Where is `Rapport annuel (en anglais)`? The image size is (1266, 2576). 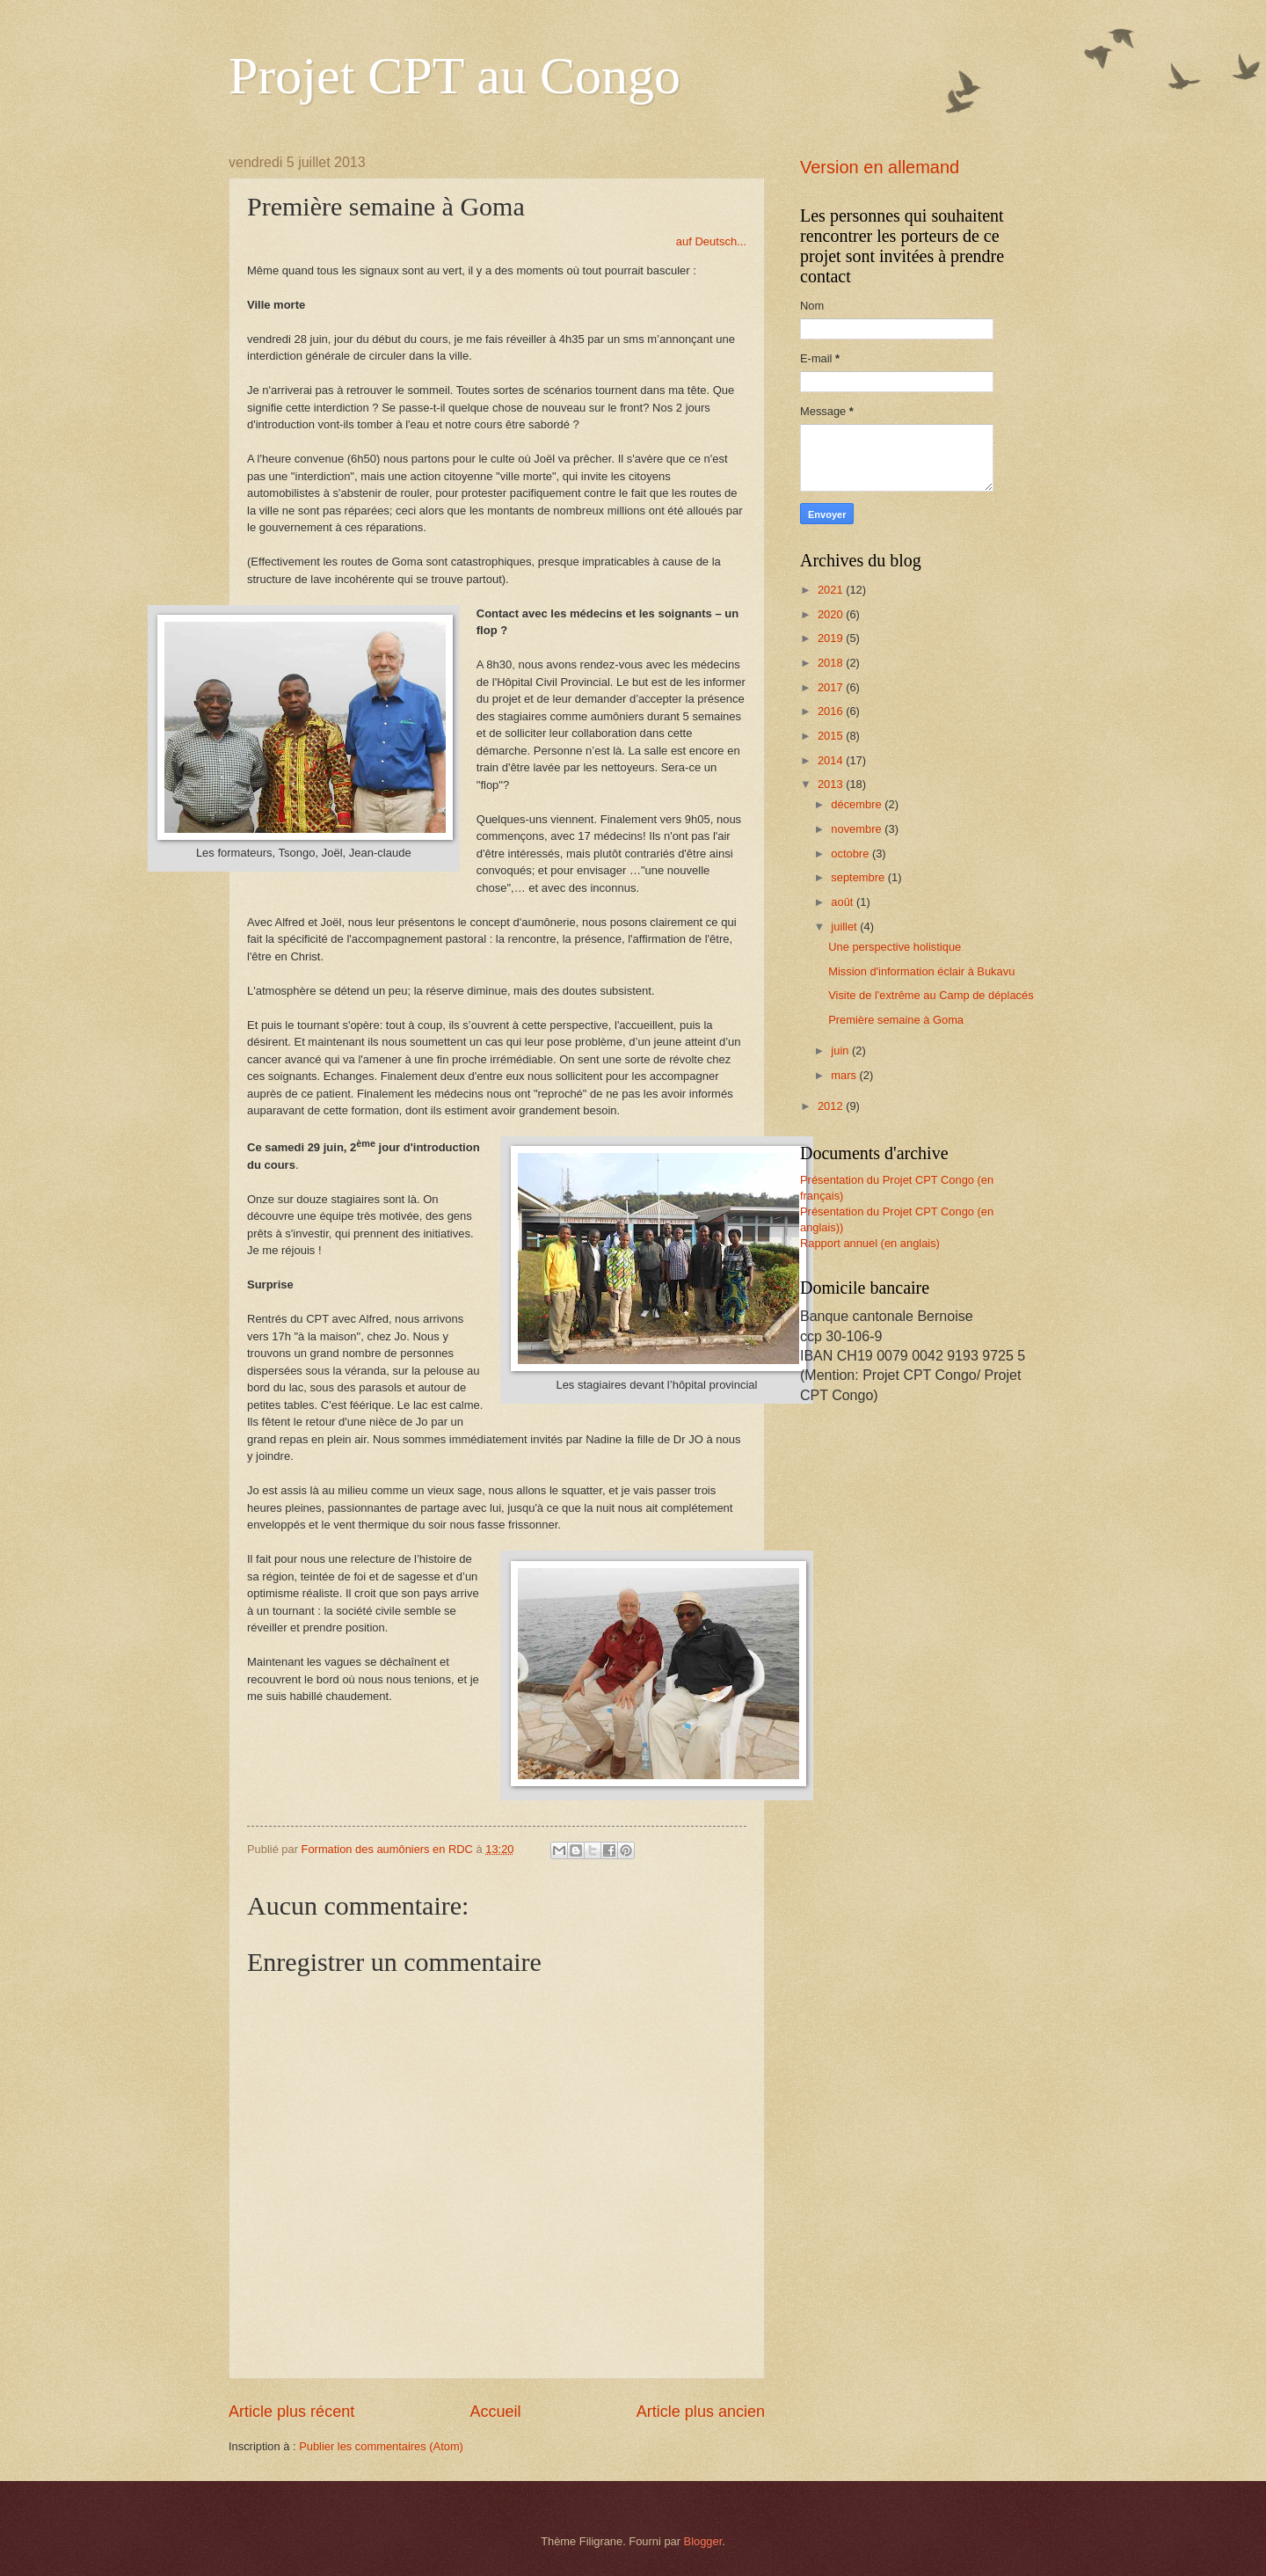
Rapport annuel (en anglais) is located at coordinates (870, 1243).